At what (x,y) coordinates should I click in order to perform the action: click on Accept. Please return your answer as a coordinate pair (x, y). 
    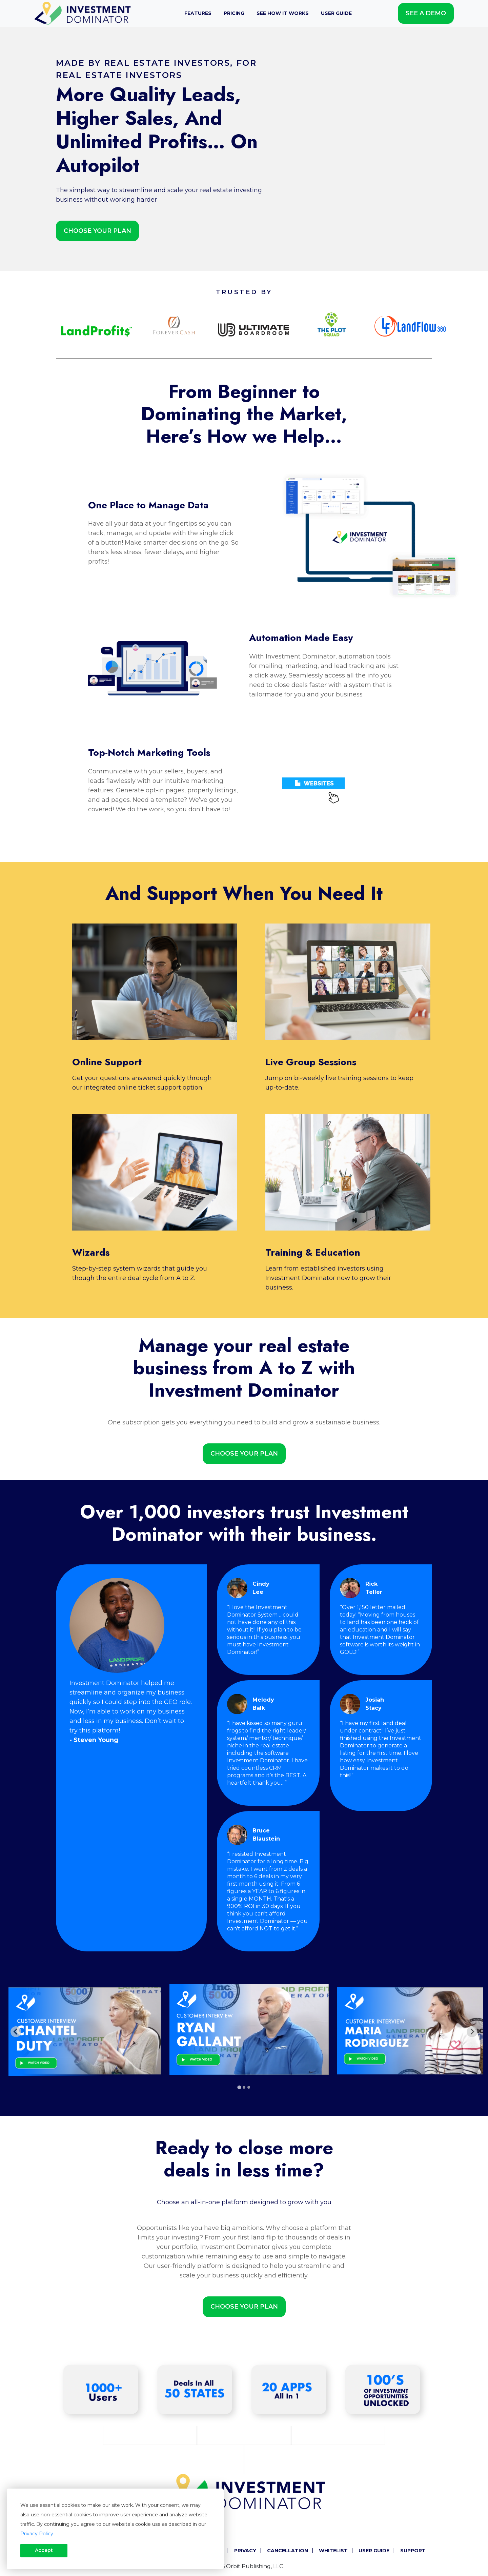
    Looking at the image, I should click on (44, 2550).